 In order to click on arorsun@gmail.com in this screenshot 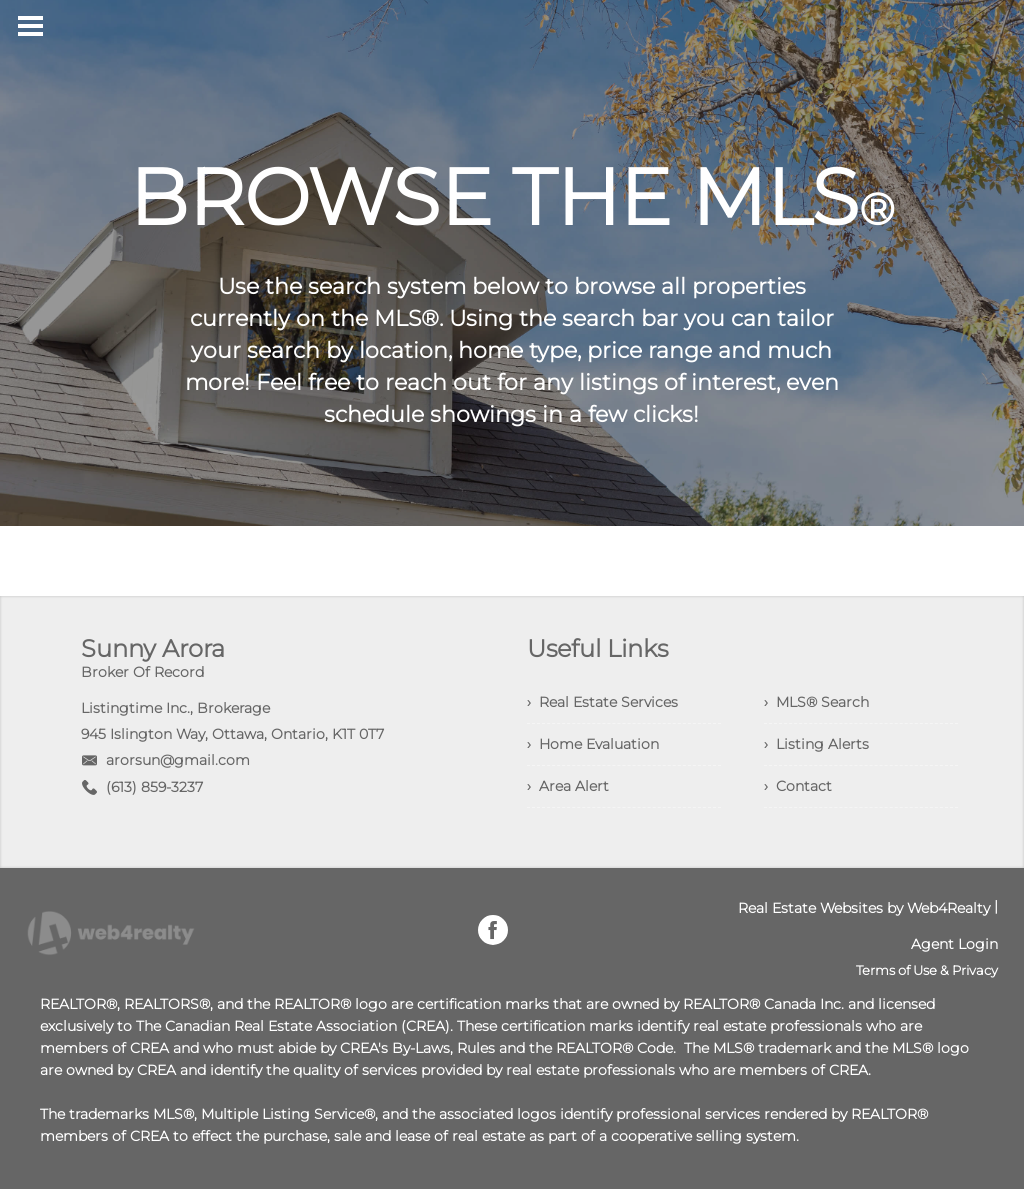, I will do `click(178, 760)`.